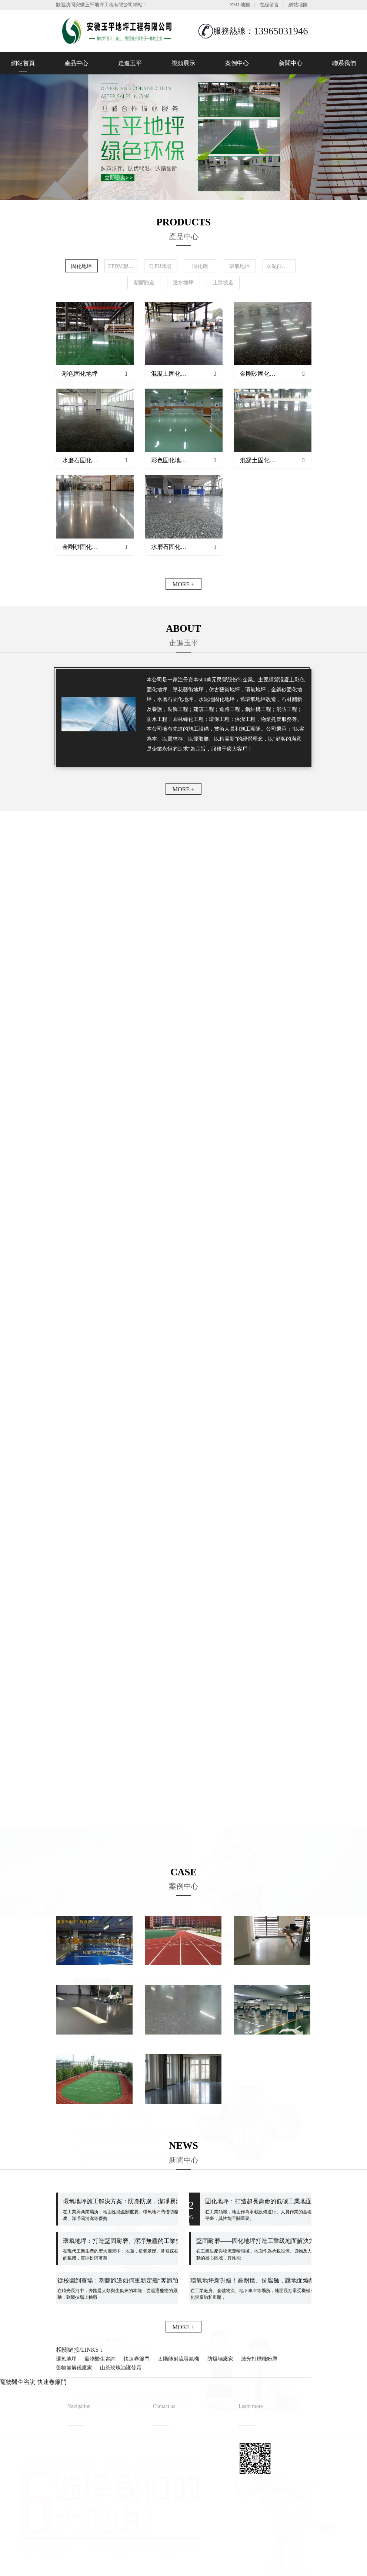 This screenshot has height=2576, width=367. What do you see at coordinates (344, 63) in the screenshot?
I see `聯系我們` at bounding box center [344, 63].